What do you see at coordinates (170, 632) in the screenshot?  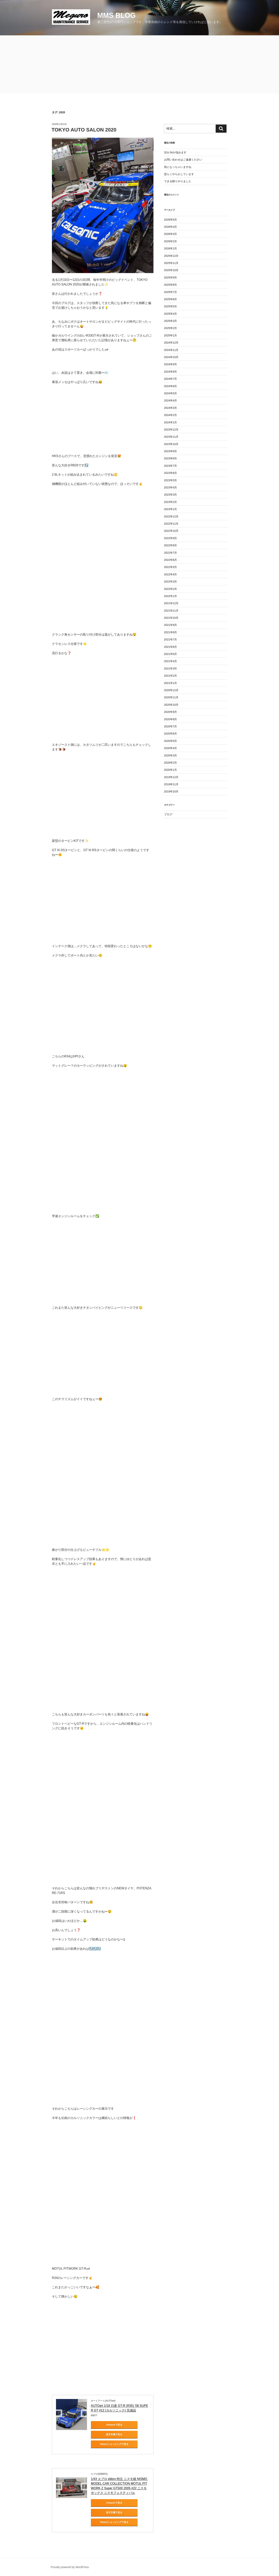 I see `2021年8月` at bounding box center [170, 632].